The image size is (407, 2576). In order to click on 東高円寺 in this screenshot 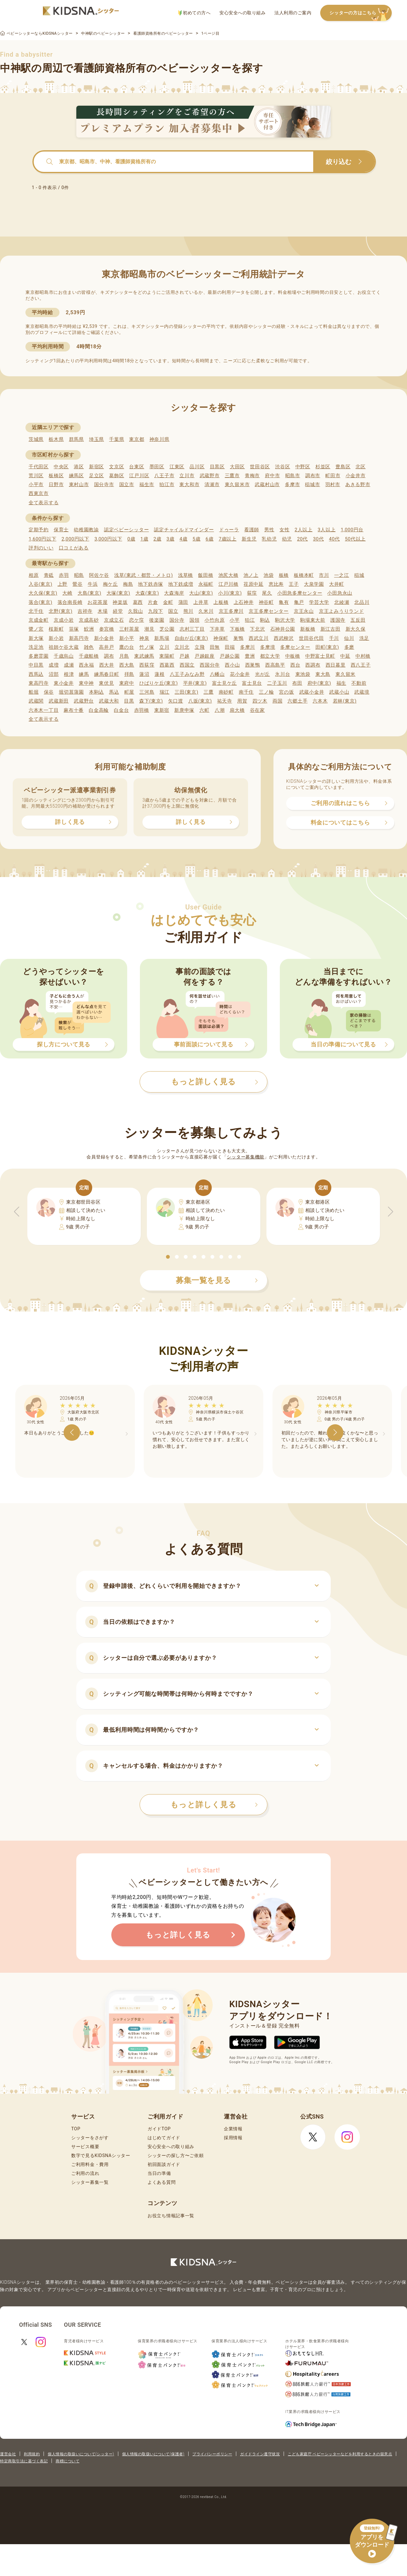, I will do `click(39, 683)`.